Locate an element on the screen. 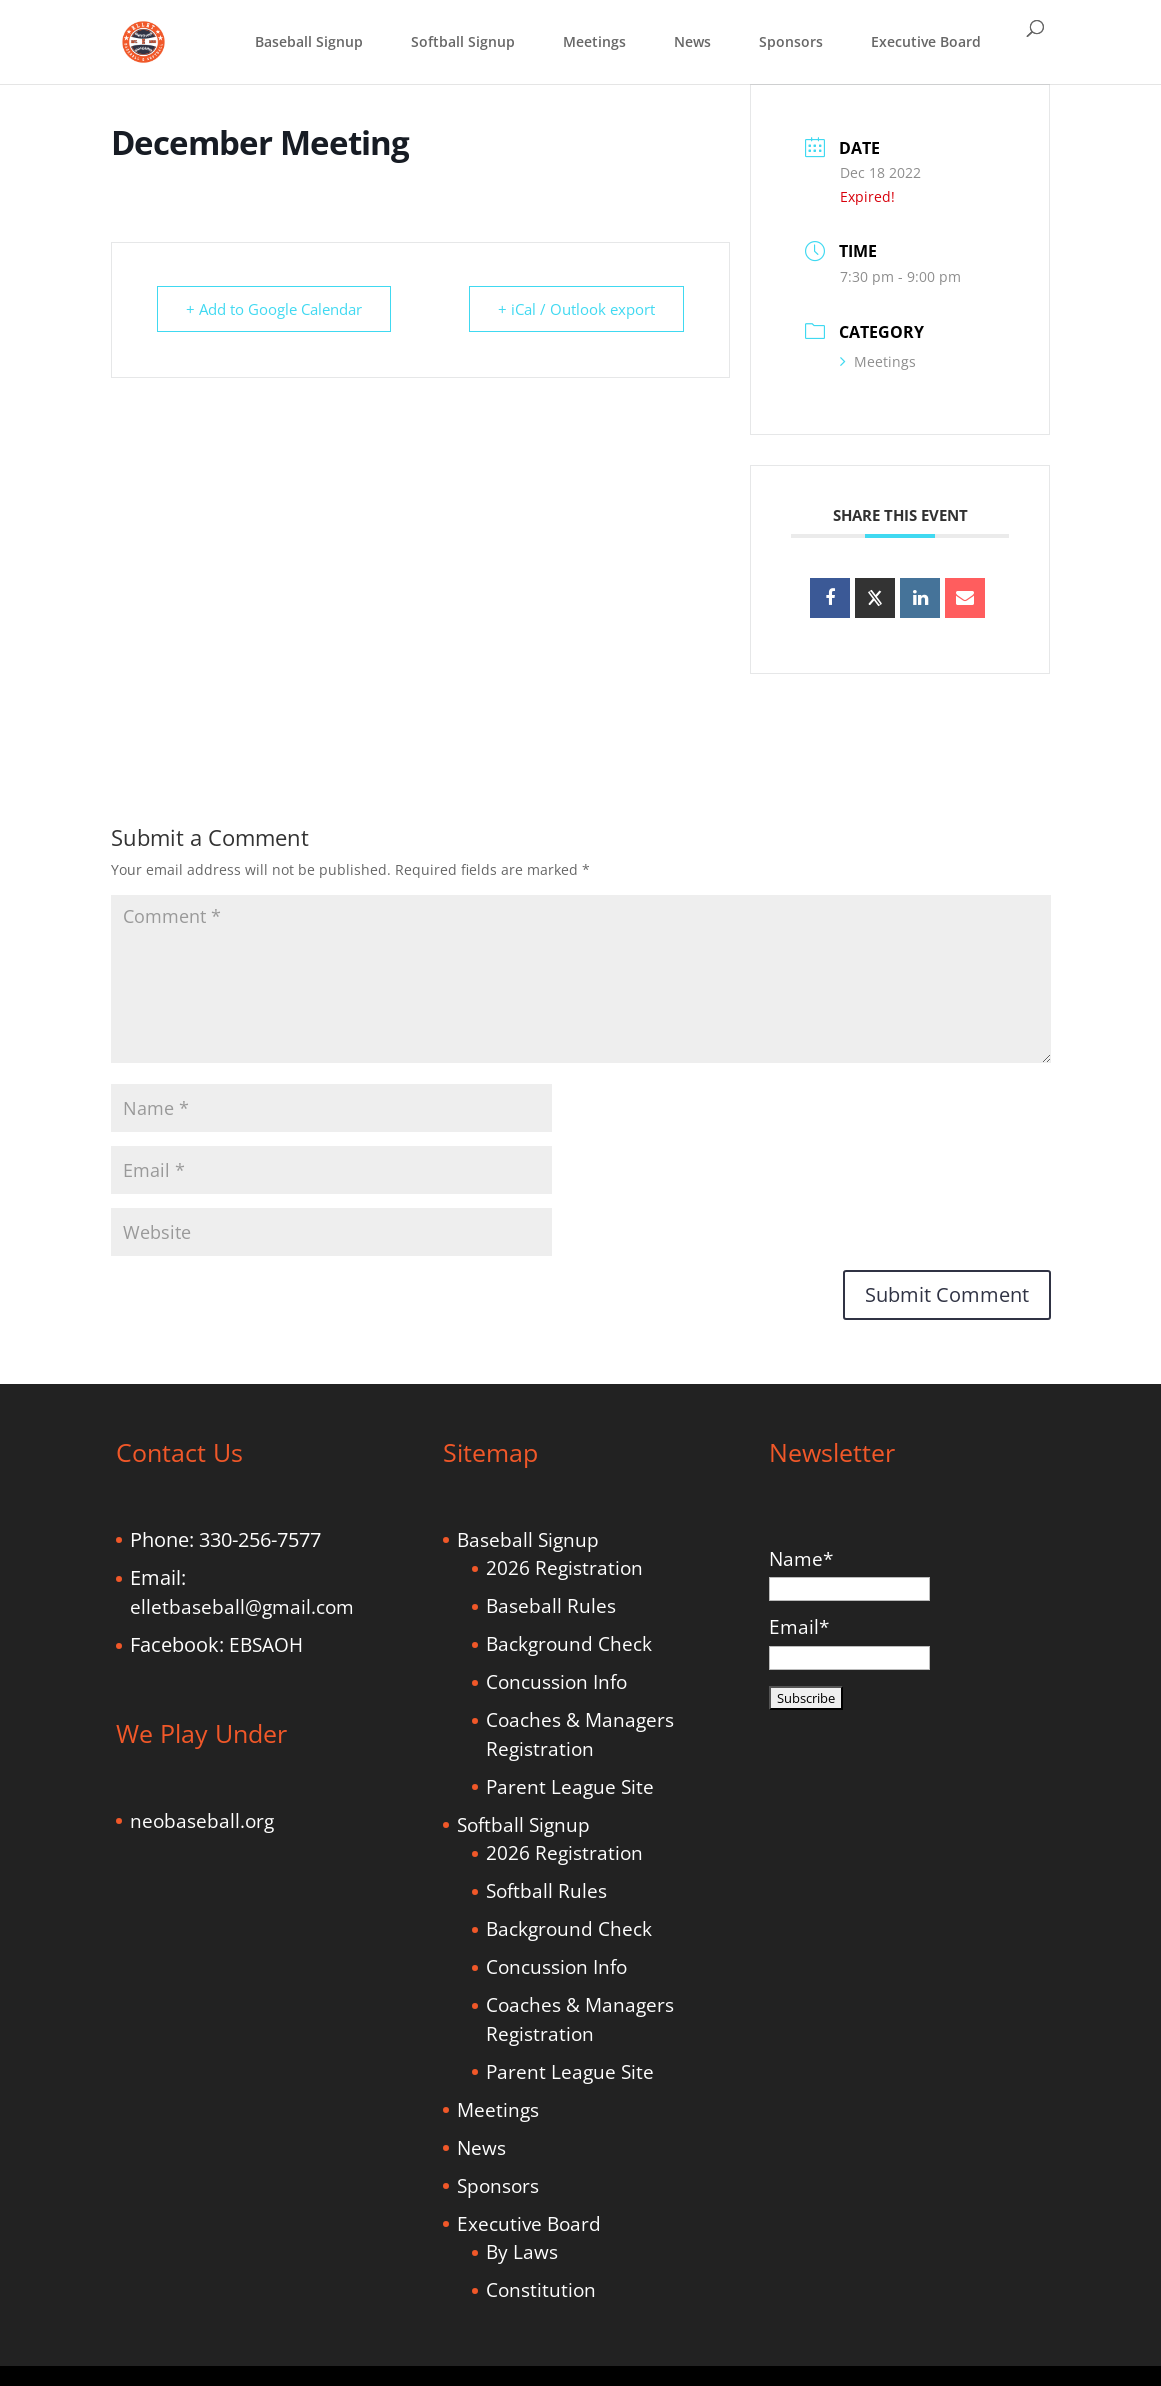 This screenshot has width=1161, height=2386. Meetings is located at coordinates (594, 41).